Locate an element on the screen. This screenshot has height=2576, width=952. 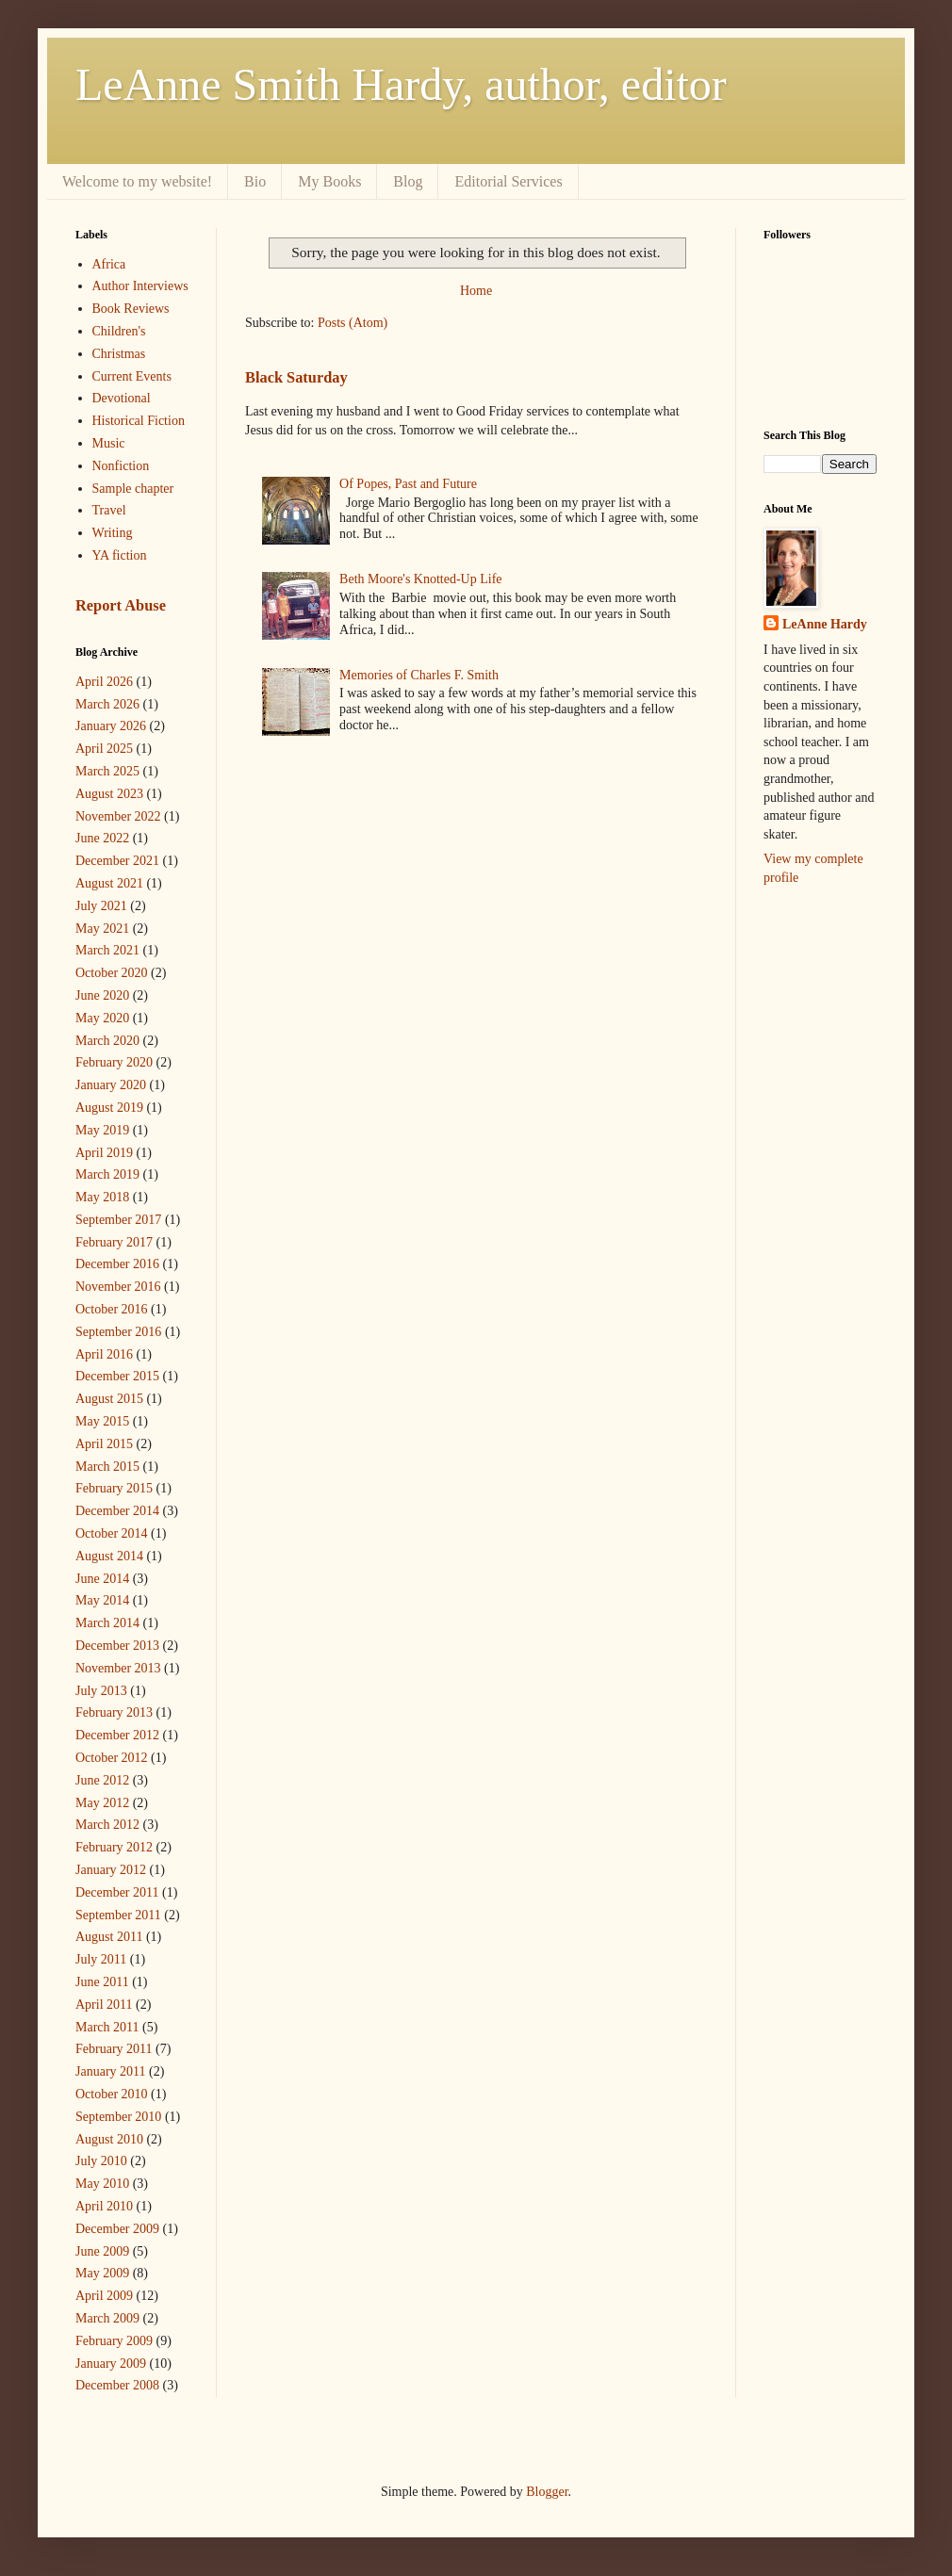
Black Saturday is located at coordinates (296, 377).